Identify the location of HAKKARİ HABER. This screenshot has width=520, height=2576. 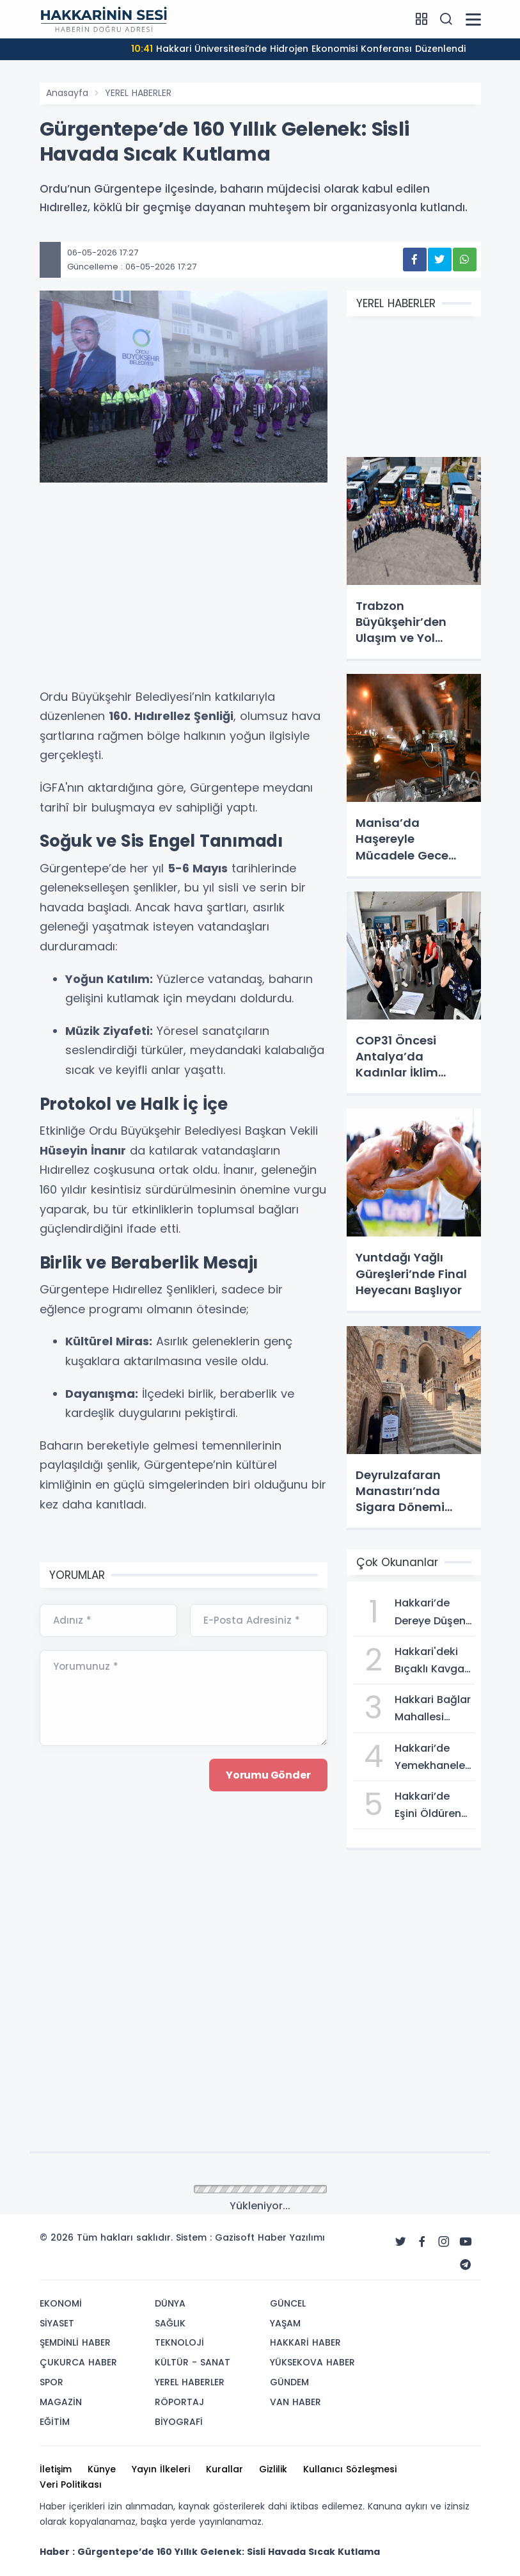
(305, 2342).